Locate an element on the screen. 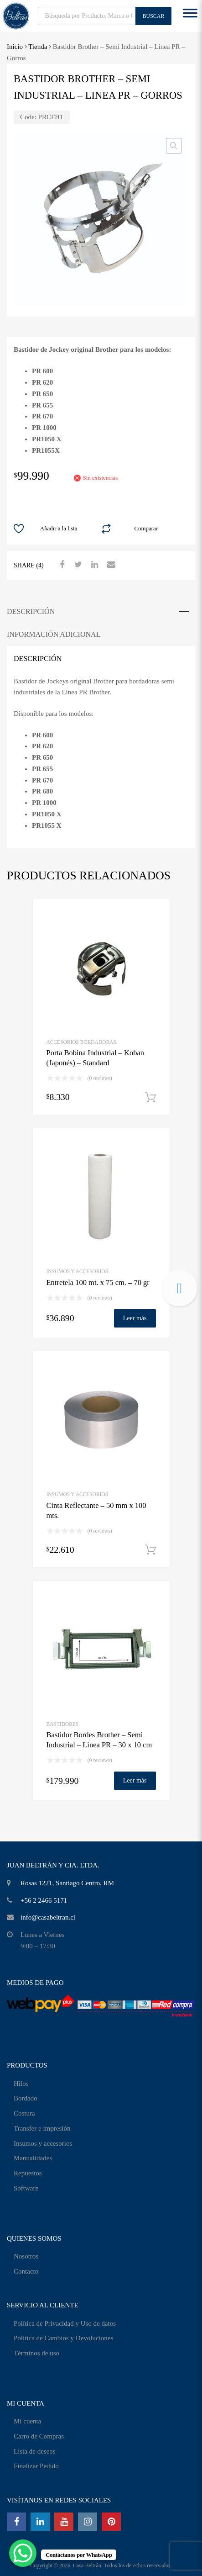 This screenshot has width=202, height=2576. Tienda is located at coordinates (37, 46).